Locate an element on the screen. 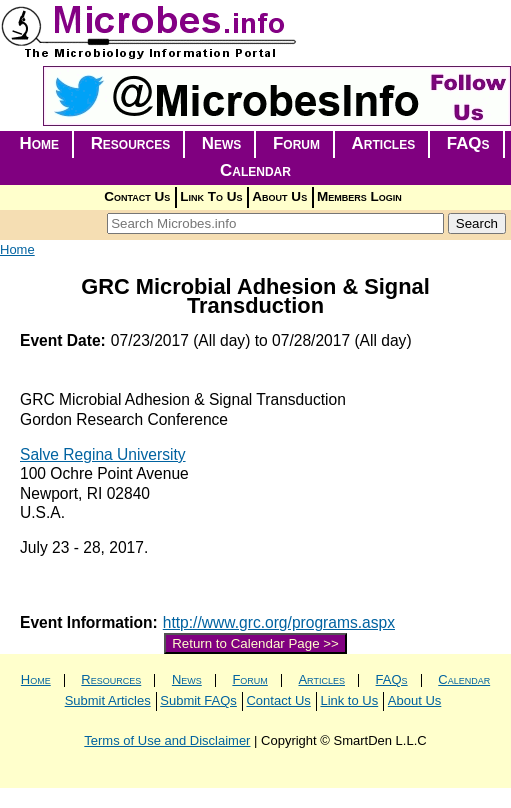  Resources is located at coordinates (131, 143).